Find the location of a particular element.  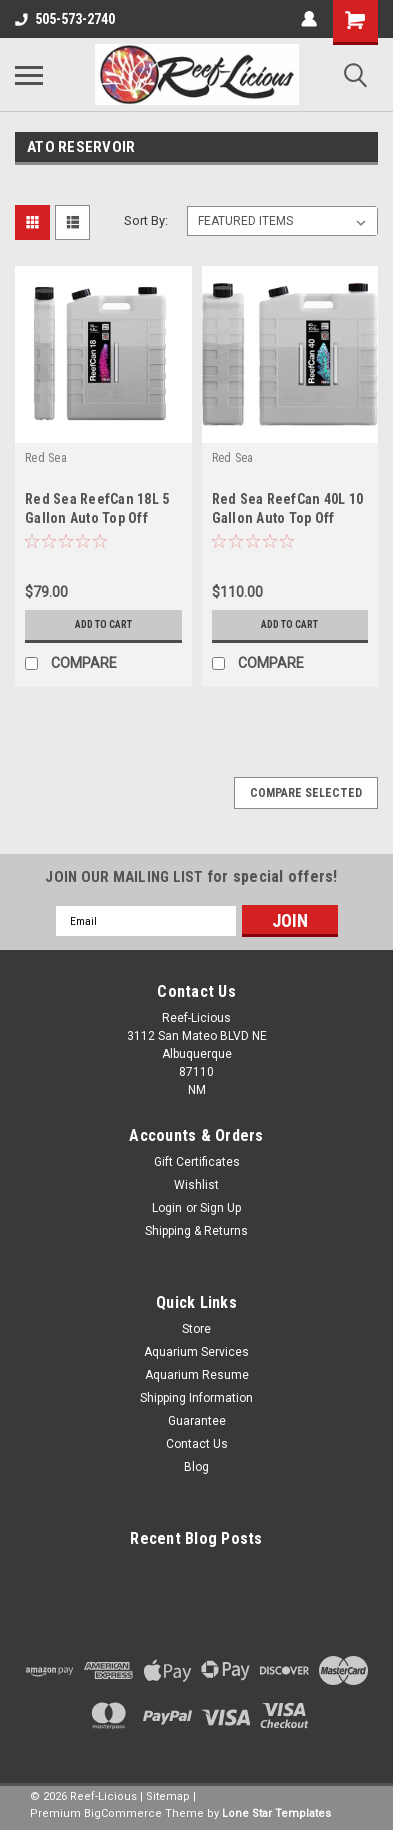

Sort By: is located at coordinates (146, 220).